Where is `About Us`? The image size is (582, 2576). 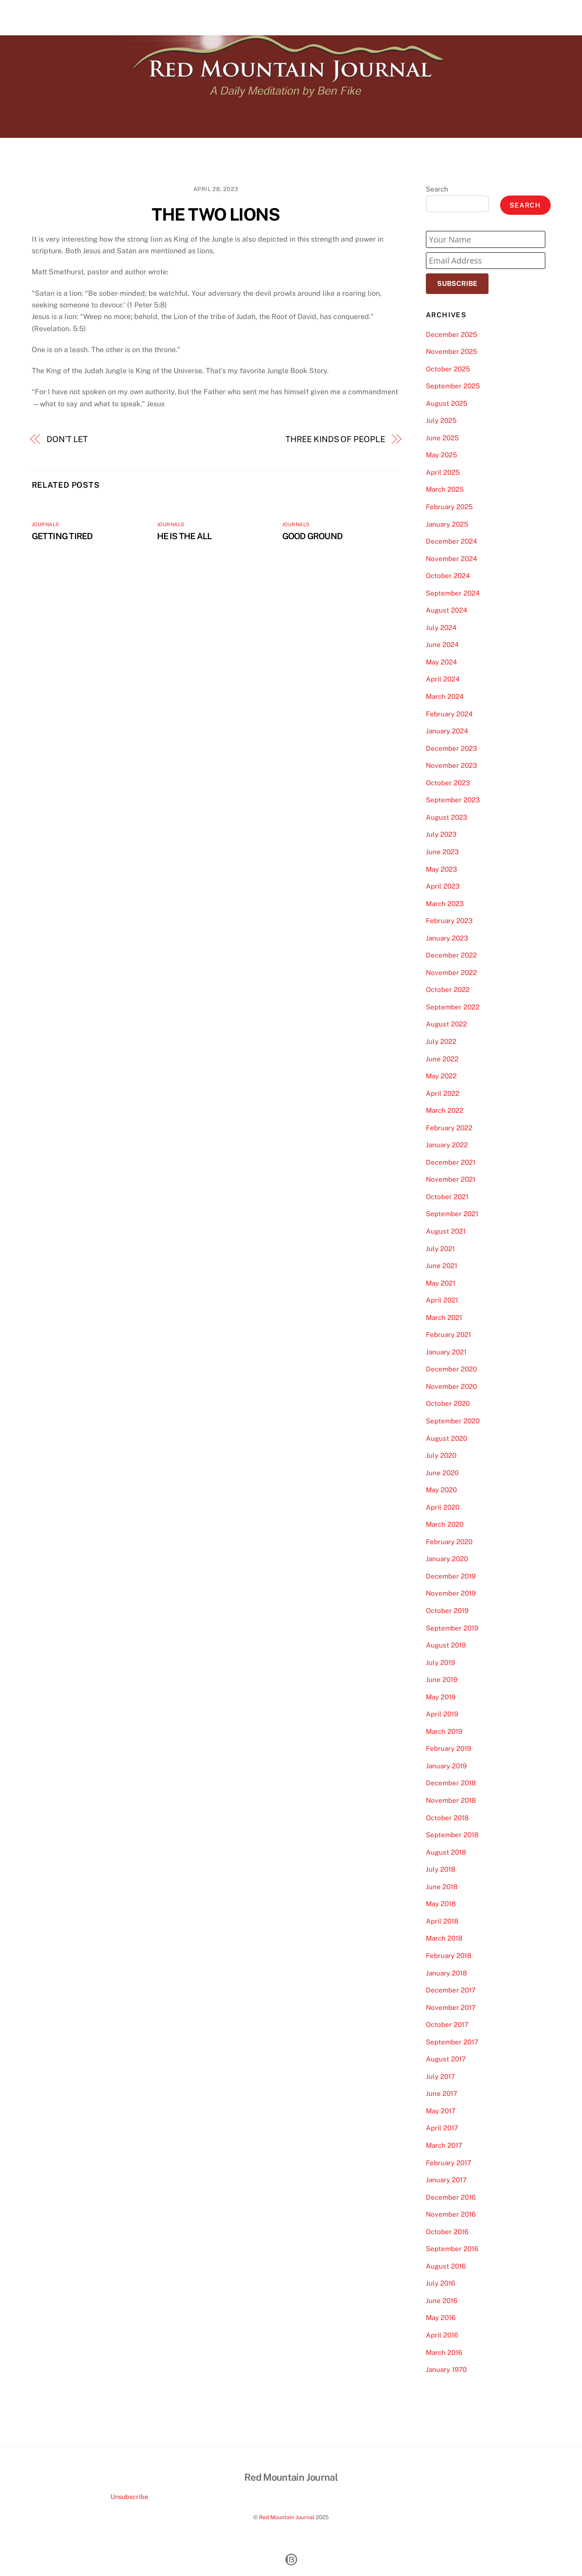
About Us is located at coordinates (424, 17).